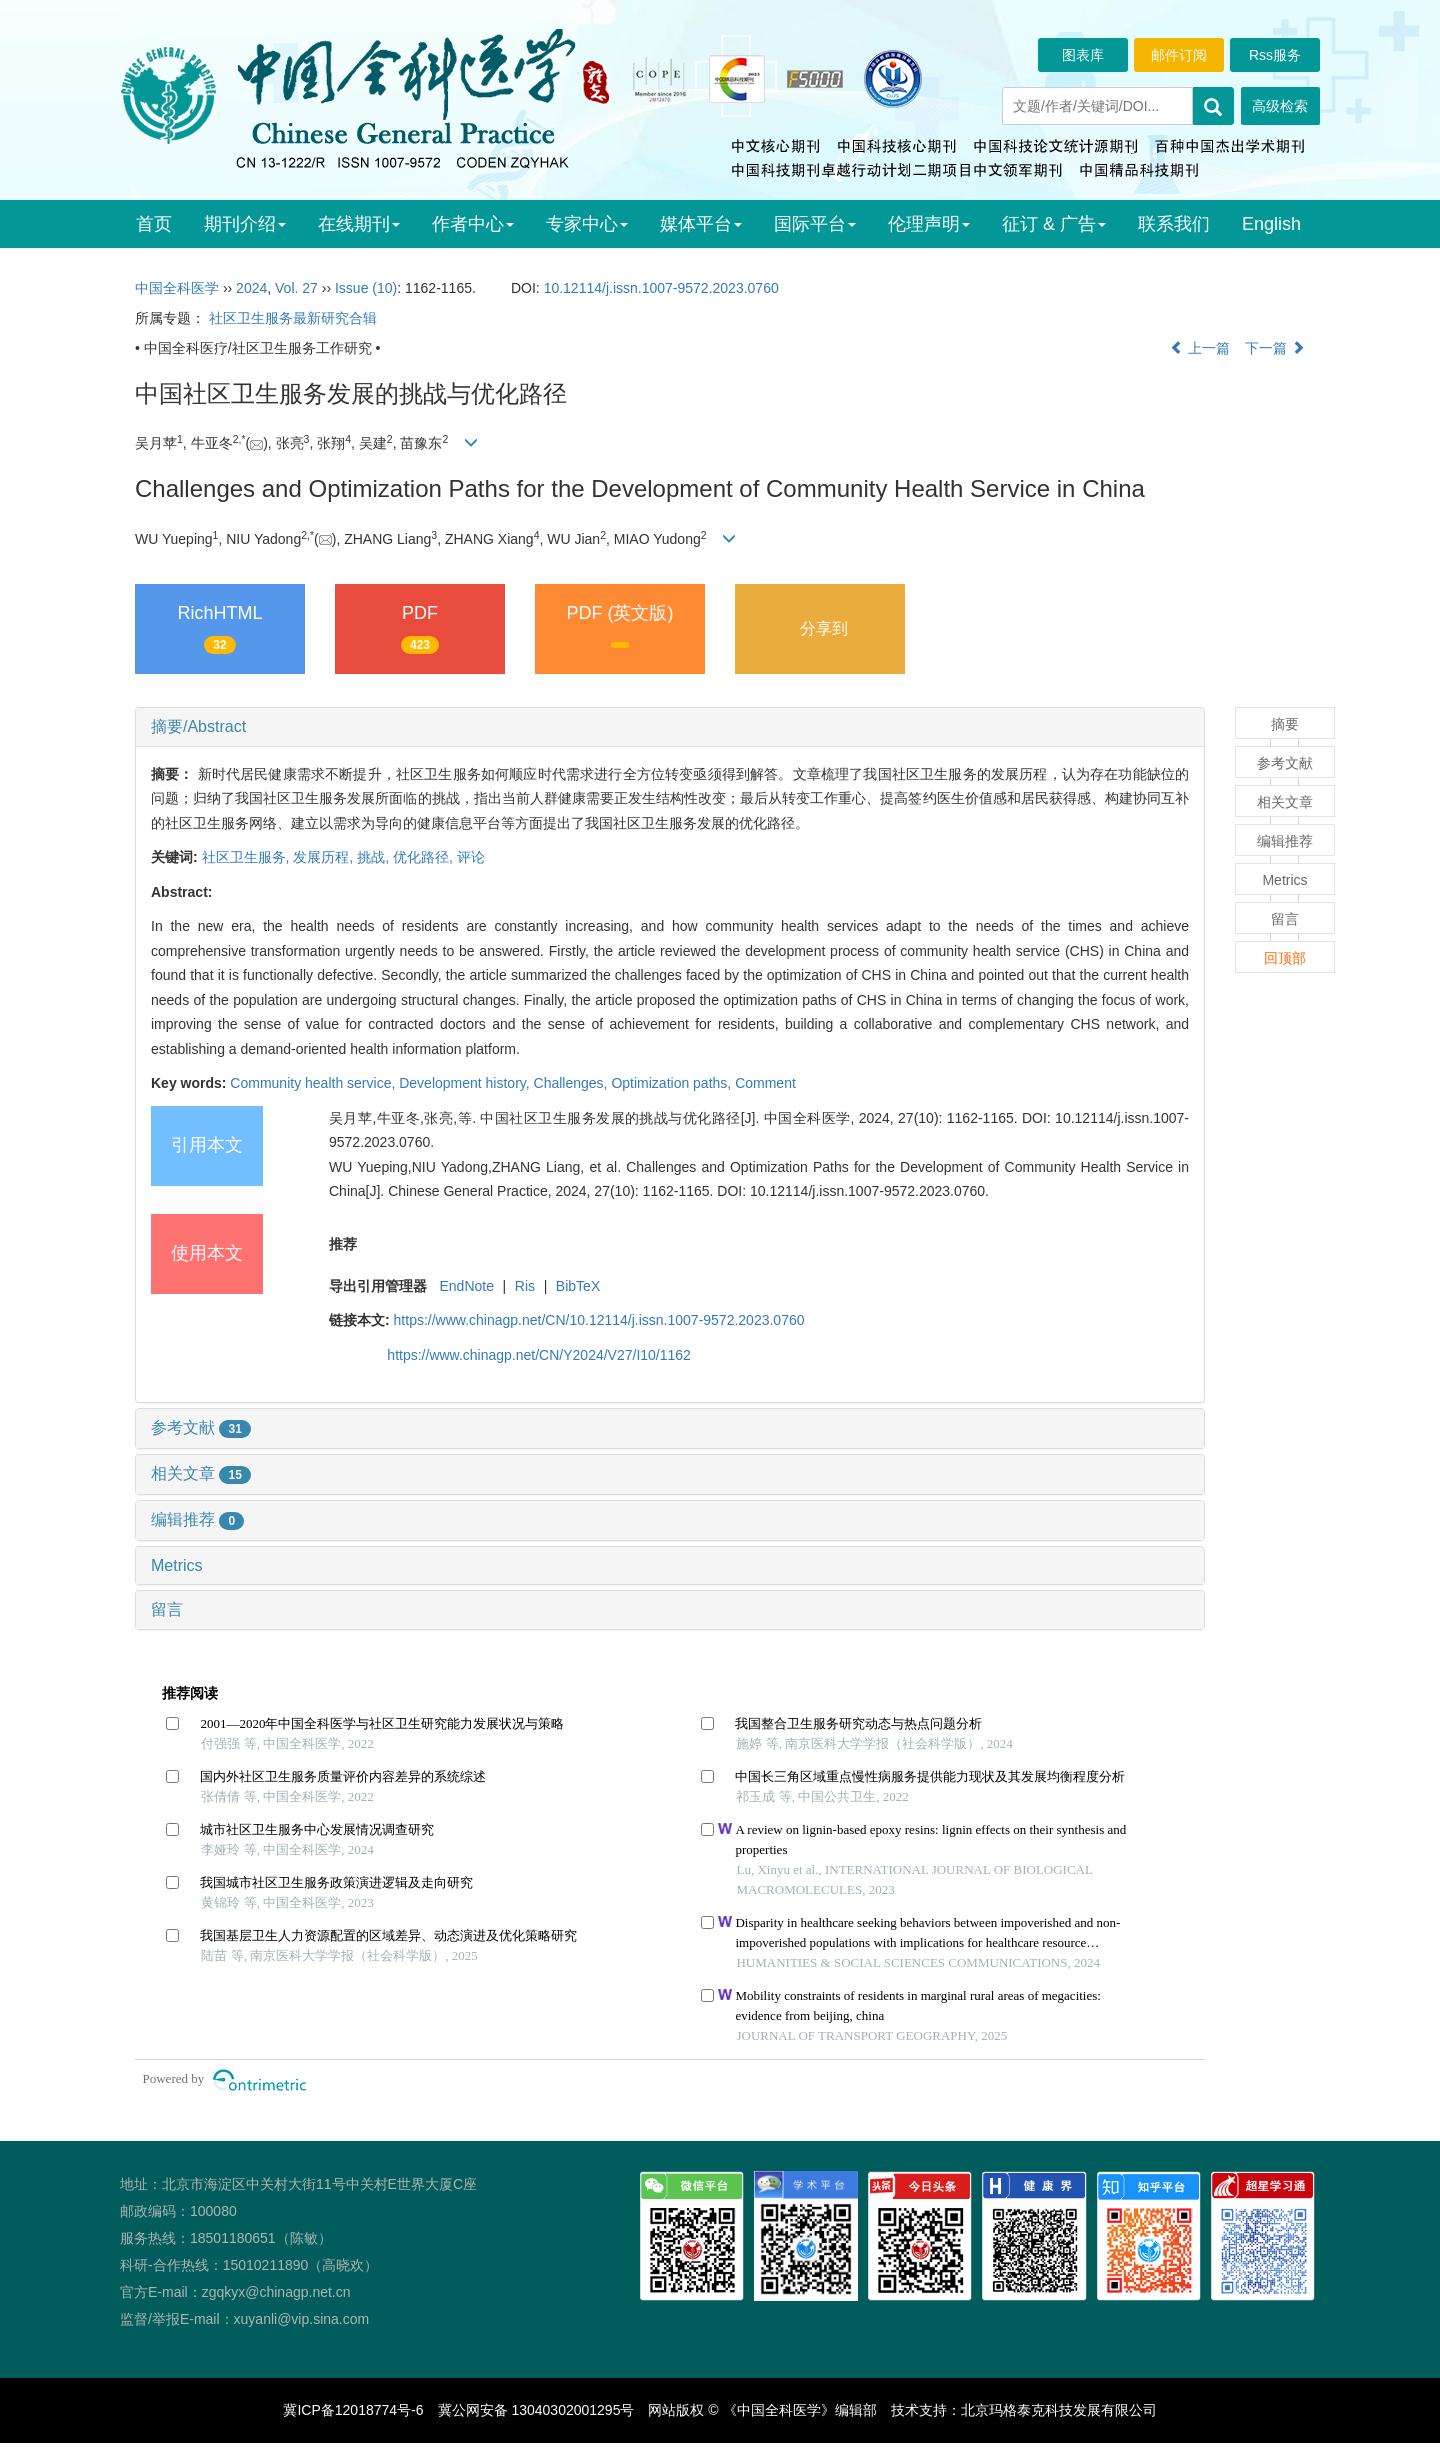 The image size is (1440, 2463). What do you see at coordinates (201, 1427) in the screenshot?
I see `参考文献` at bounding box center [201, 1427].